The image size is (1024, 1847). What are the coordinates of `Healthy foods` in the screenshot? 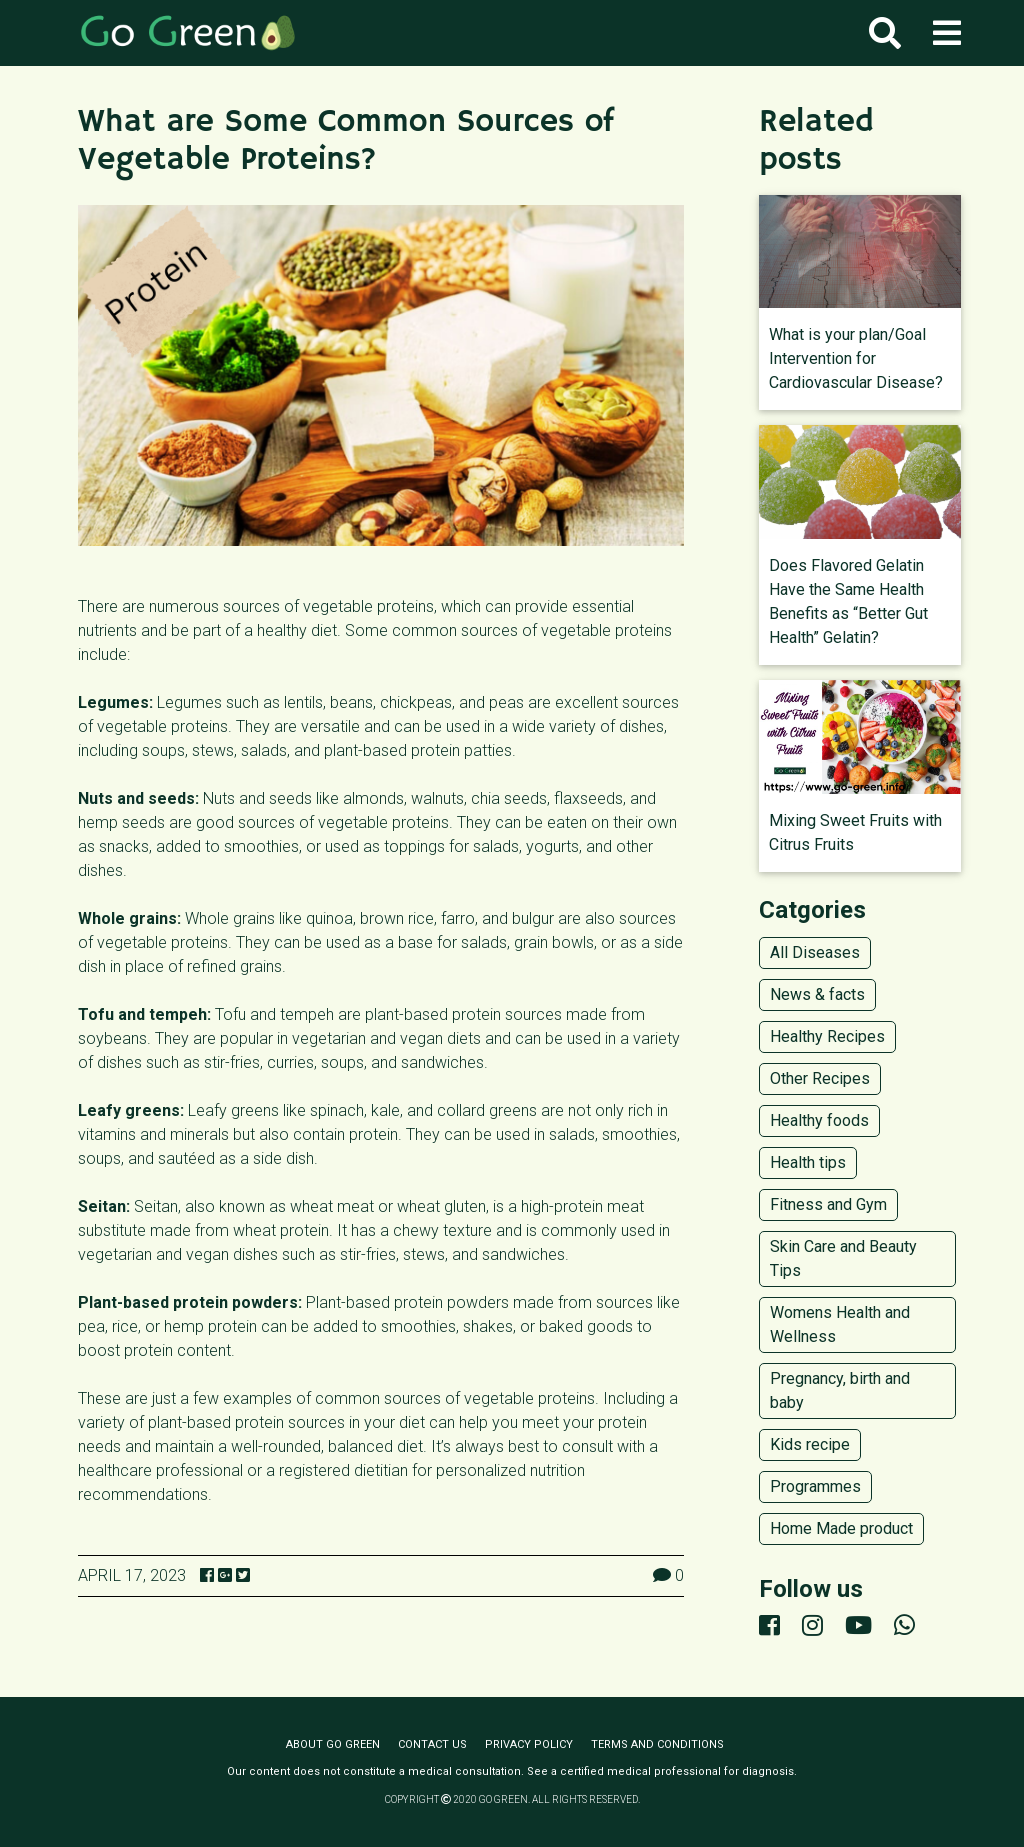 It's located at (819, 1120).